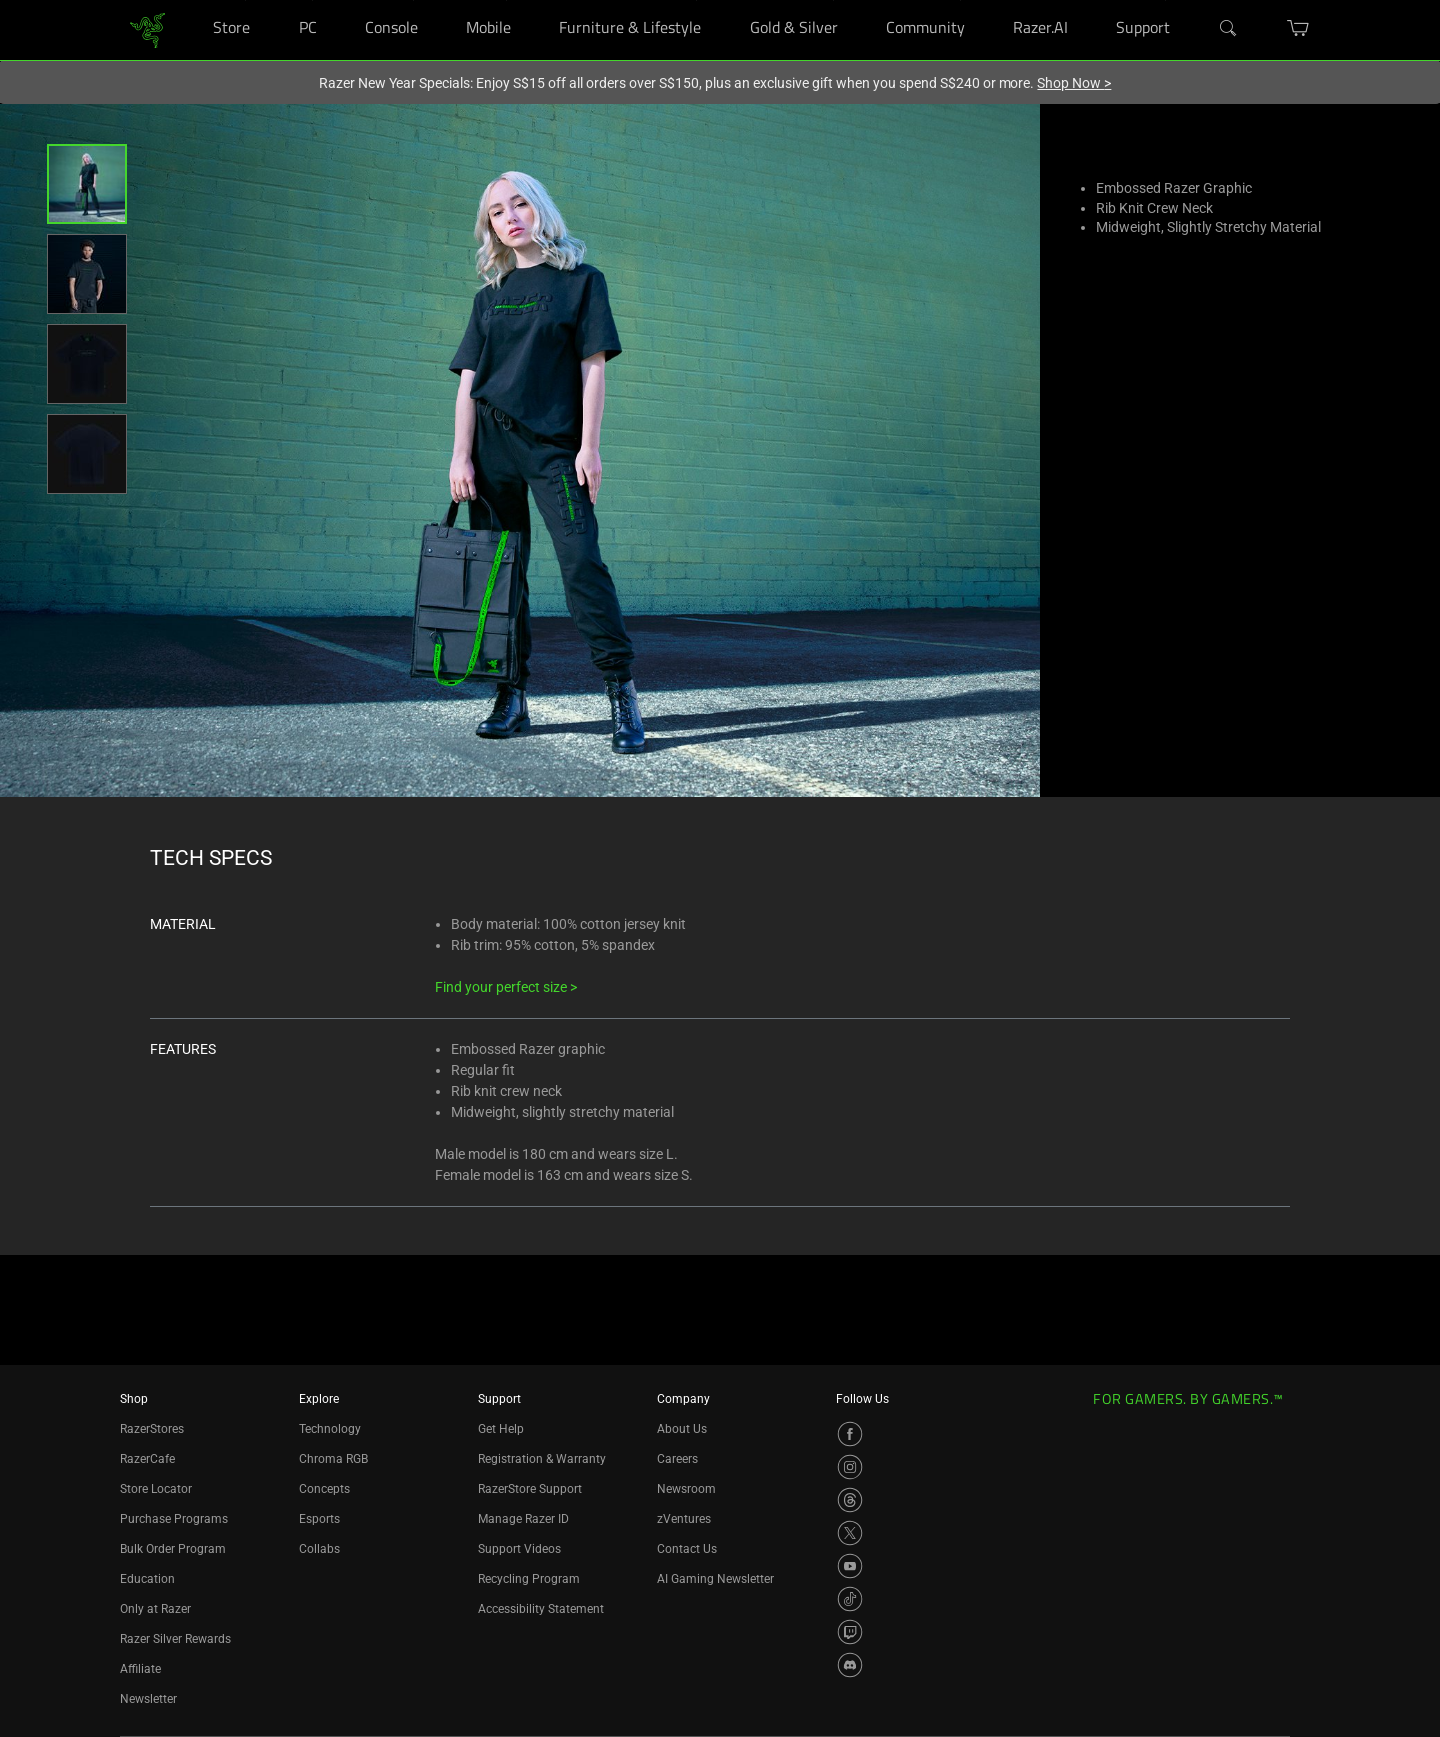 The image size is (1440, 1737). Describe the element at coordinates (506, 987) in the screenshot. I see `Find your perfect size >` at that location.